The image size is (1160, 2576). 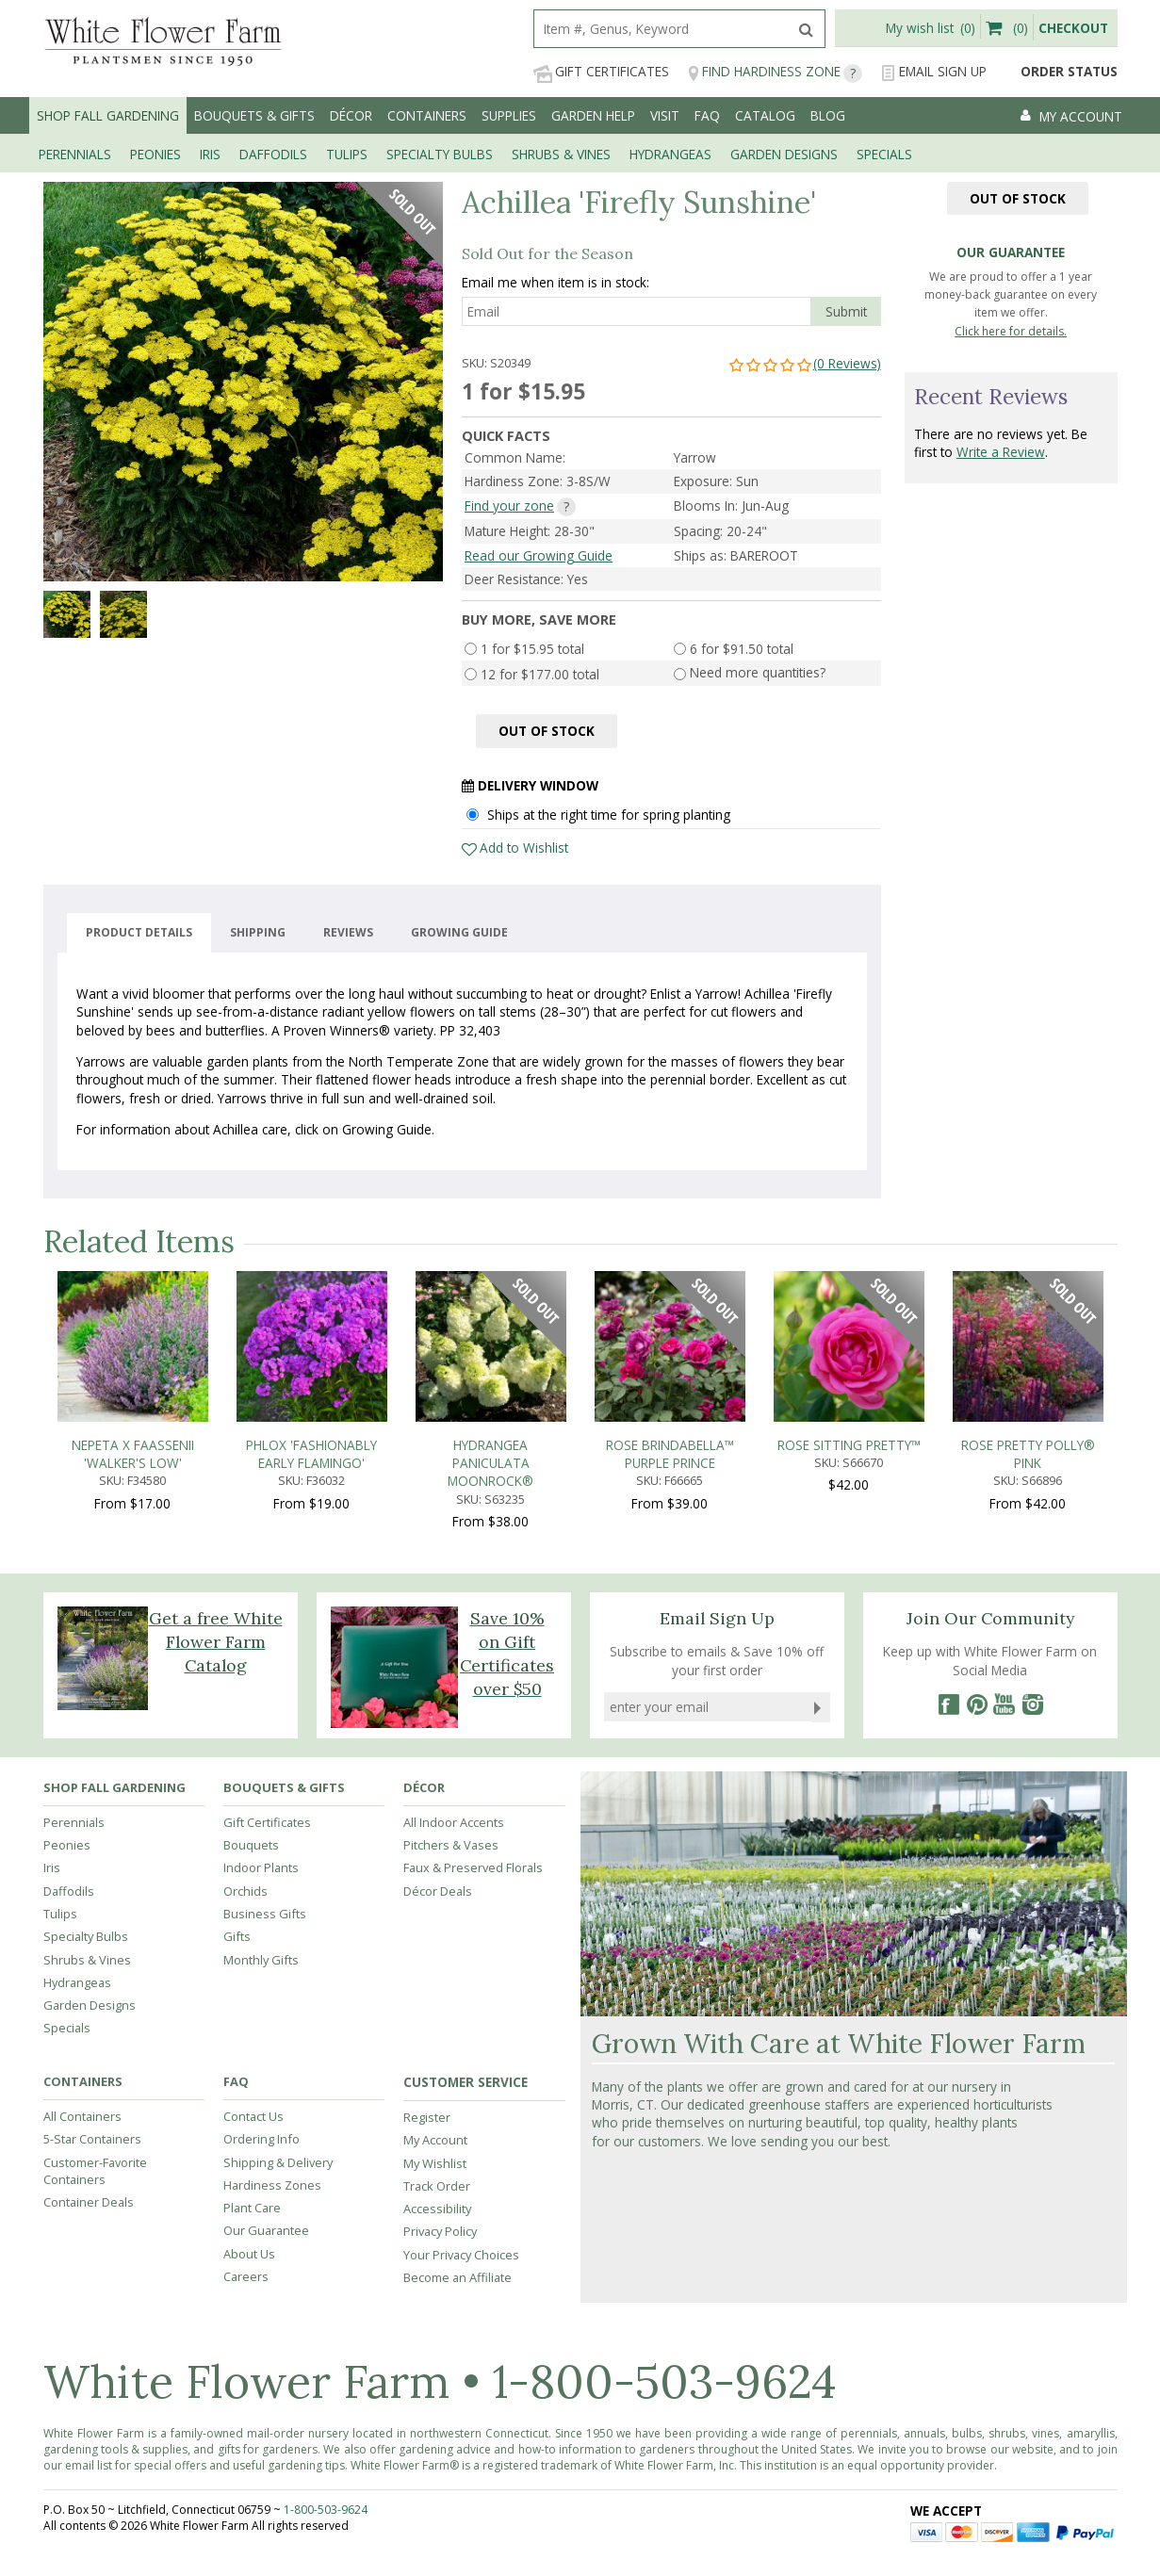 What do you see at coordinates (555, 282) in the screenshot?
I see `Email me when item is in stock:` at bounding box center [555, 282].